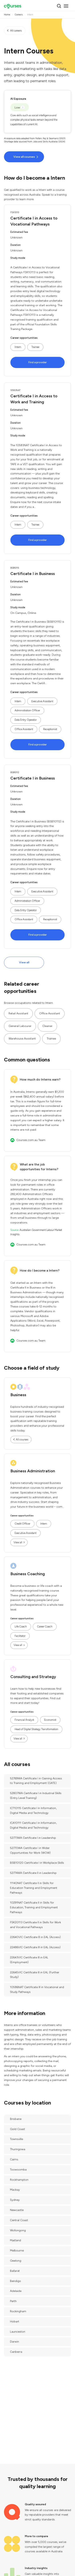 The image size is (75, 2576). Describe the element at coordinates (17, 2210) in the screenshot. I see `Newcastle` at that location.